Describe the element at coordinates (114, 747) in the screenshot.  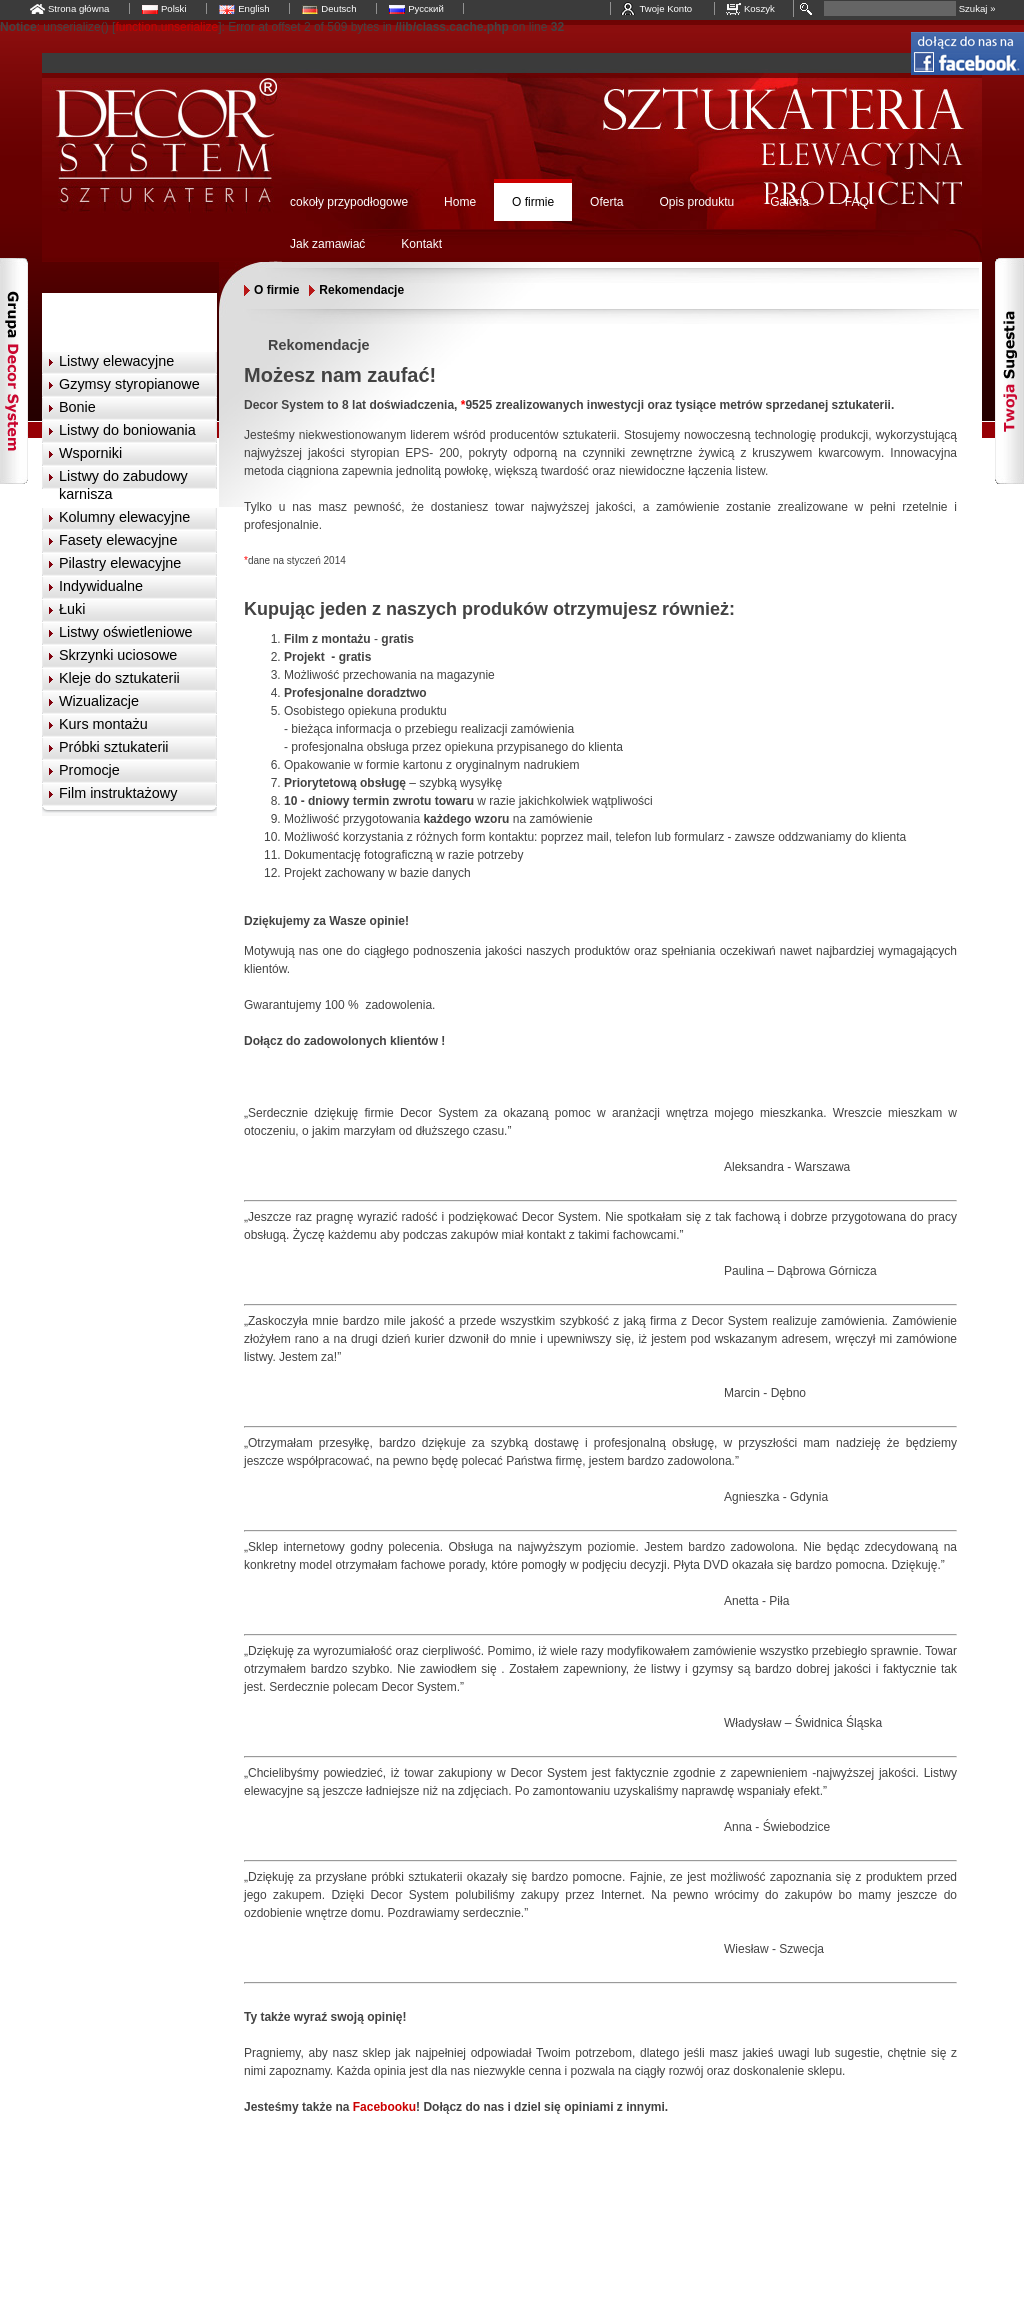
I see `Próbki sztukaterii` at that location.